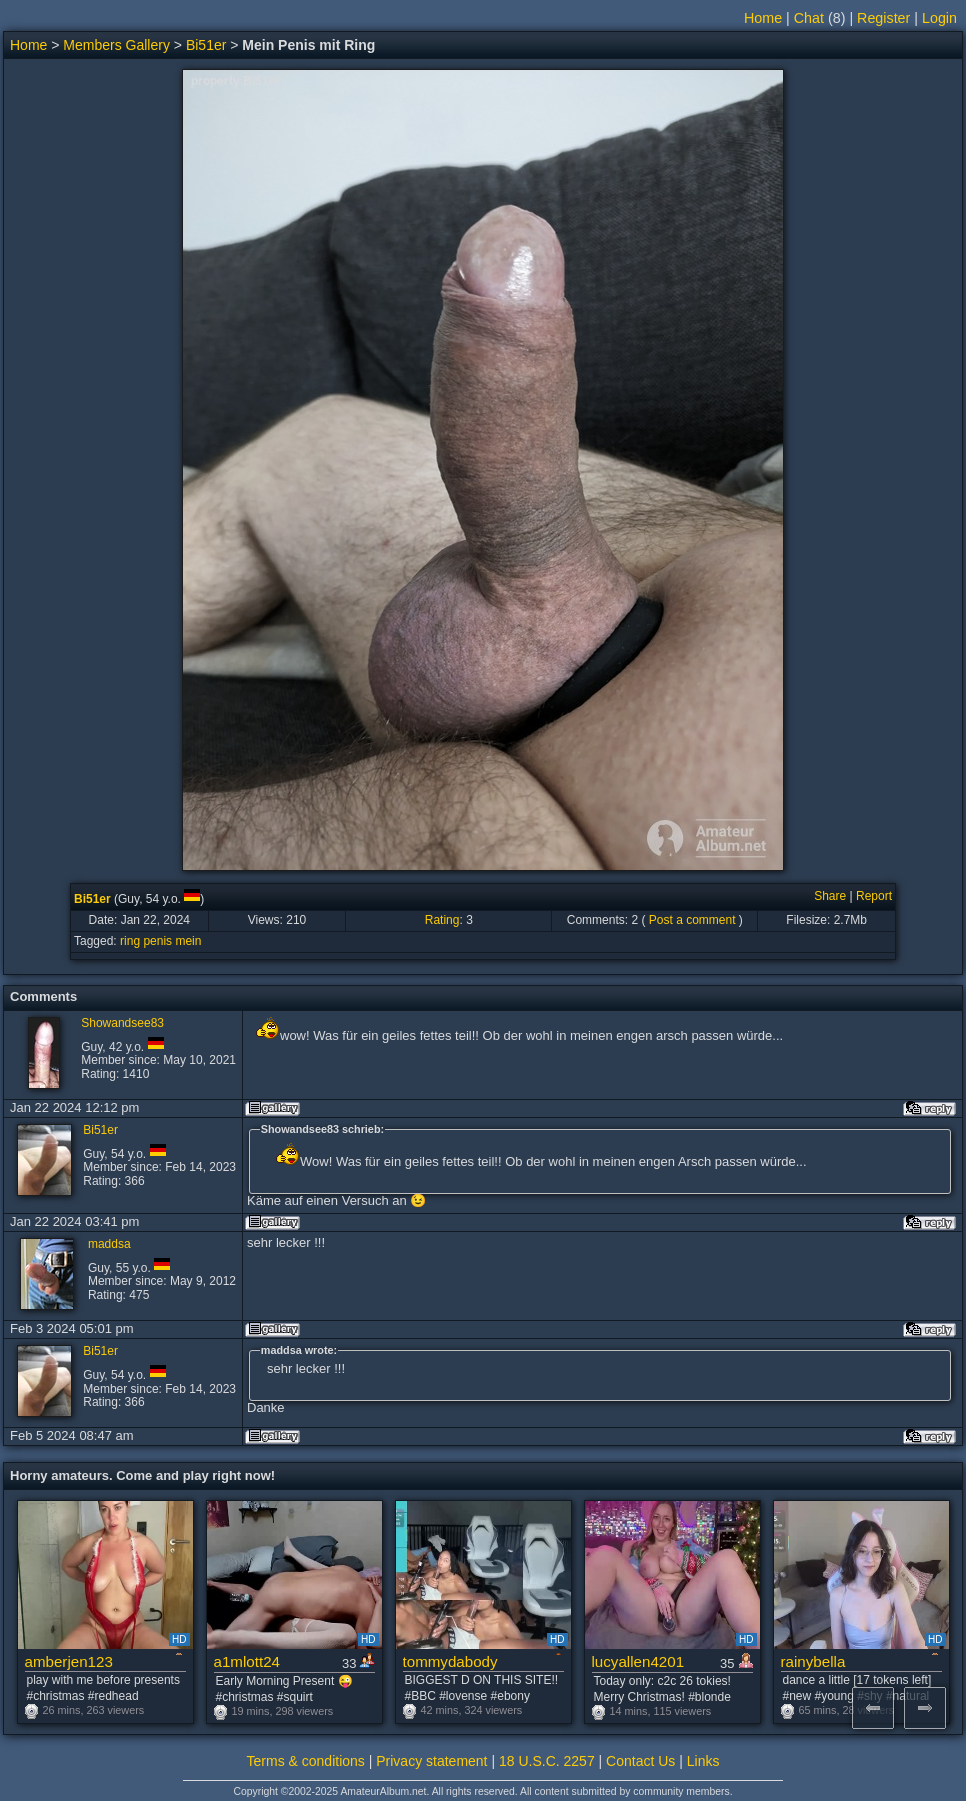 Image resolution: width=966 pixels, height=1801 pixels. Describe the element at coordinates (247, 1661) in the screenshot. I see `a1mlott24` at that location.